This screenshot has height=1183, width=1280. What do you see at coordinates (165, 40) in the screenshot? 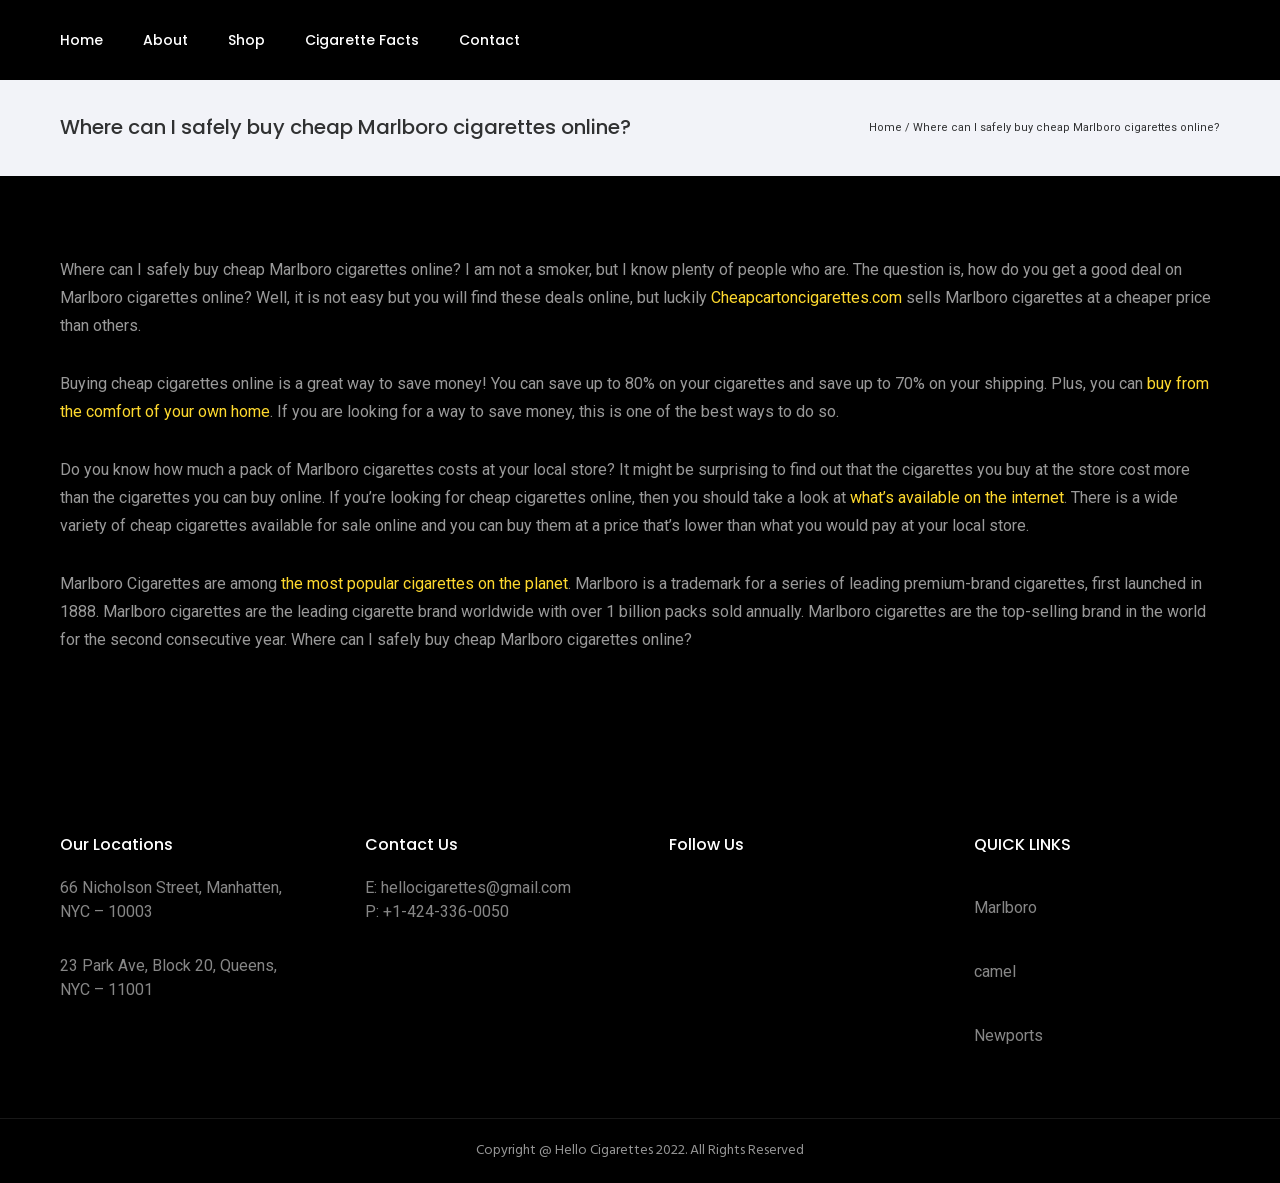
I see `About` at bounding box center [165, 40].